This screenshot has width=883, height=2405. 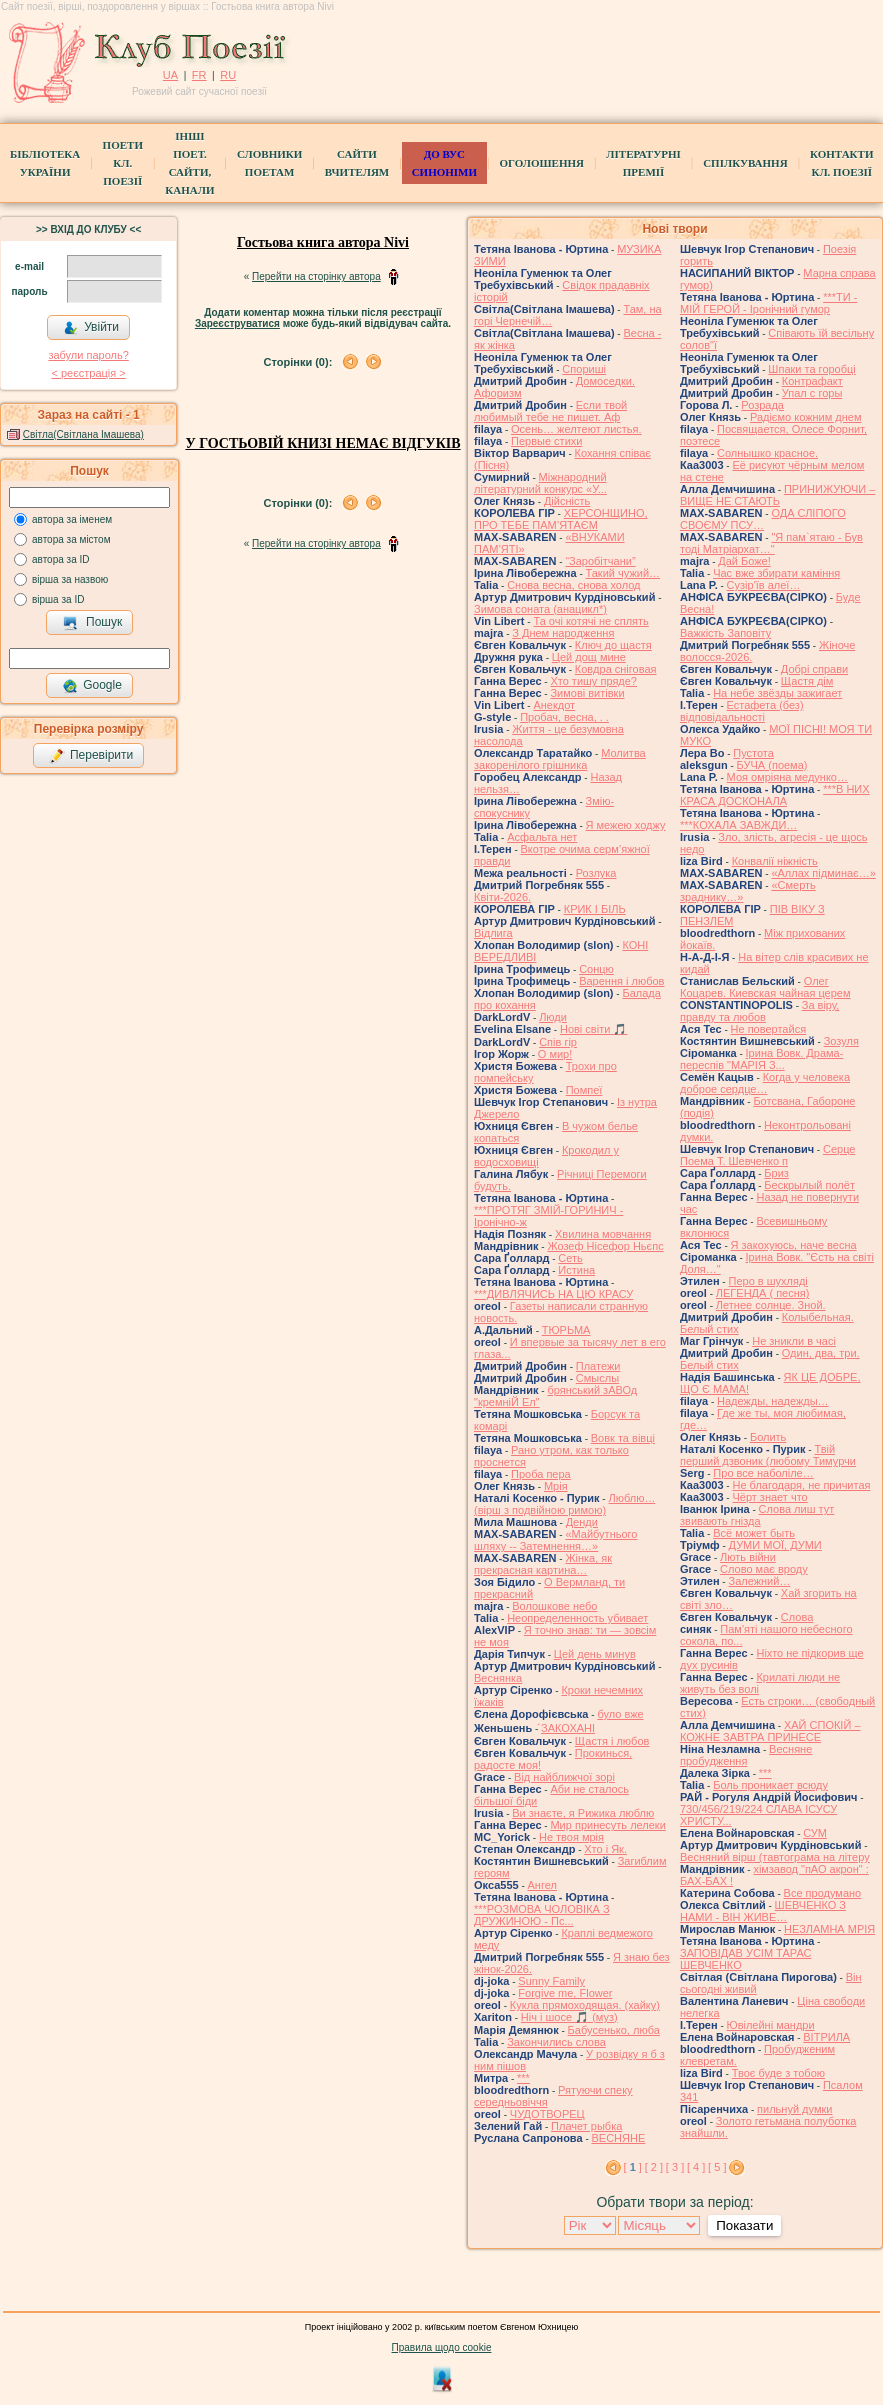 What do you see at coordinates (582, 1522) in the screenshot?
I see `Денди` at bounding box center [582, 1522].